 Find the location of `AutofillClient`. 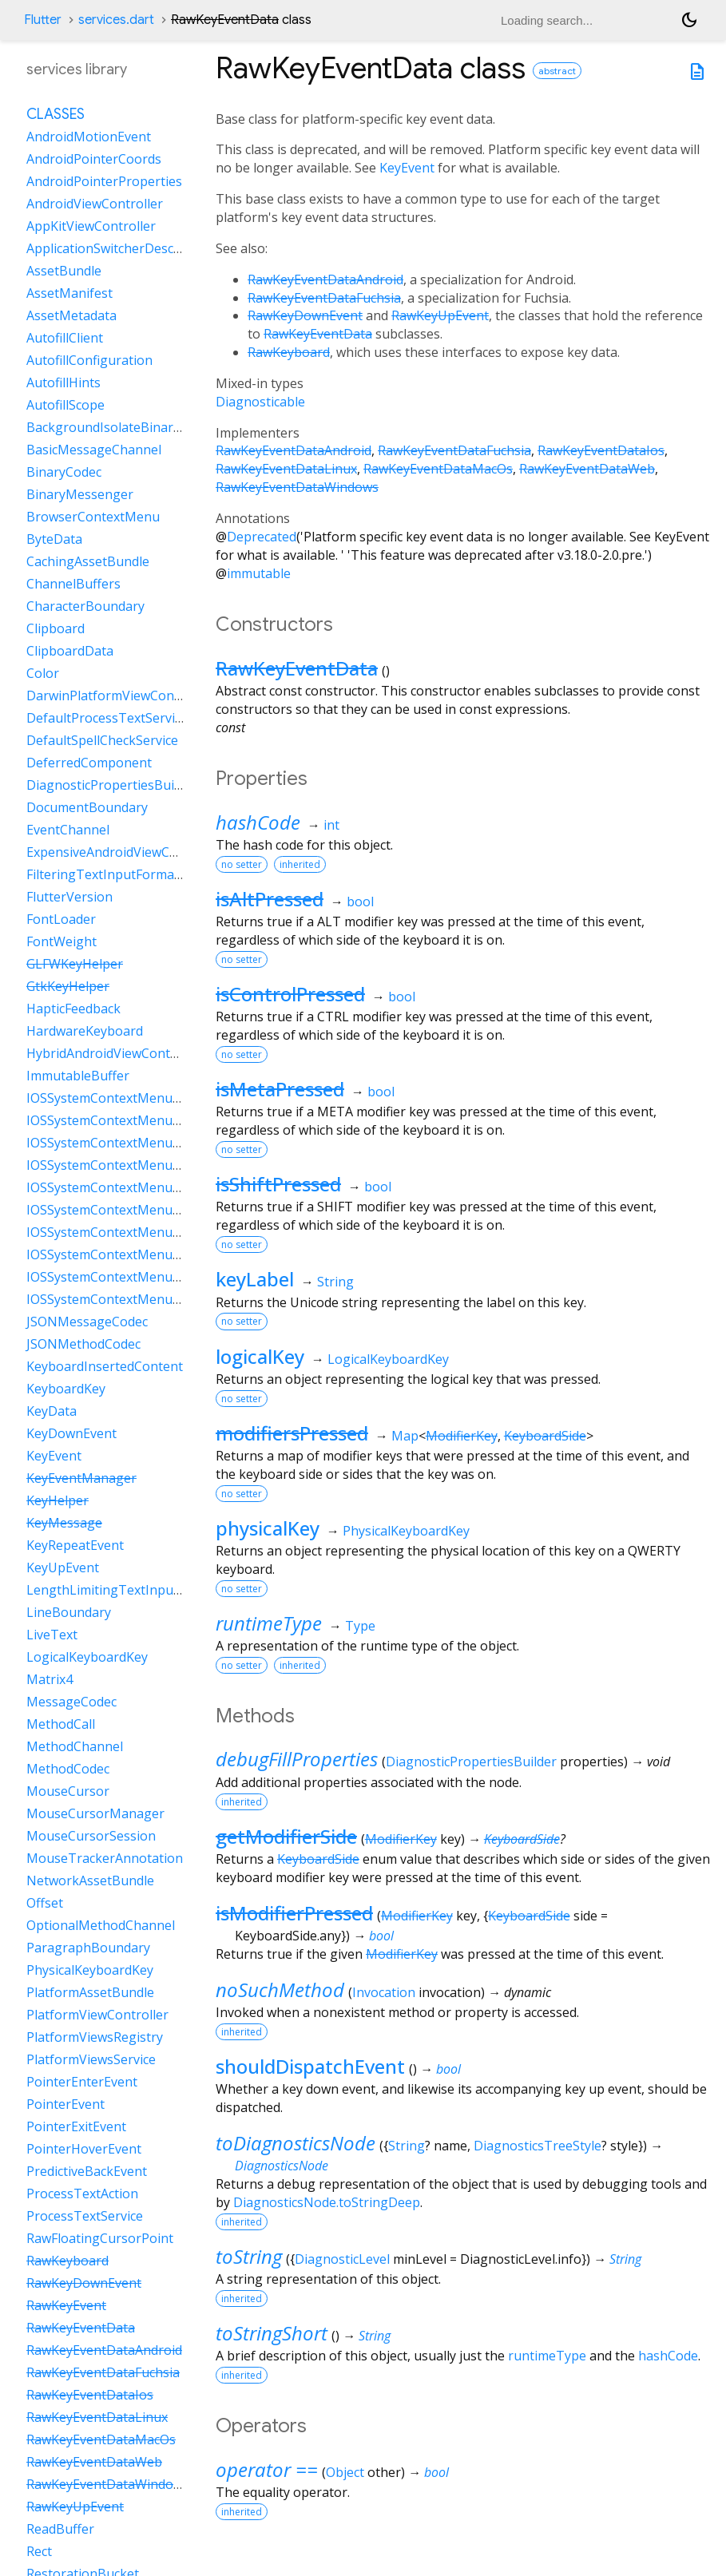

AutofillClient is located at coordinates (64, 338).